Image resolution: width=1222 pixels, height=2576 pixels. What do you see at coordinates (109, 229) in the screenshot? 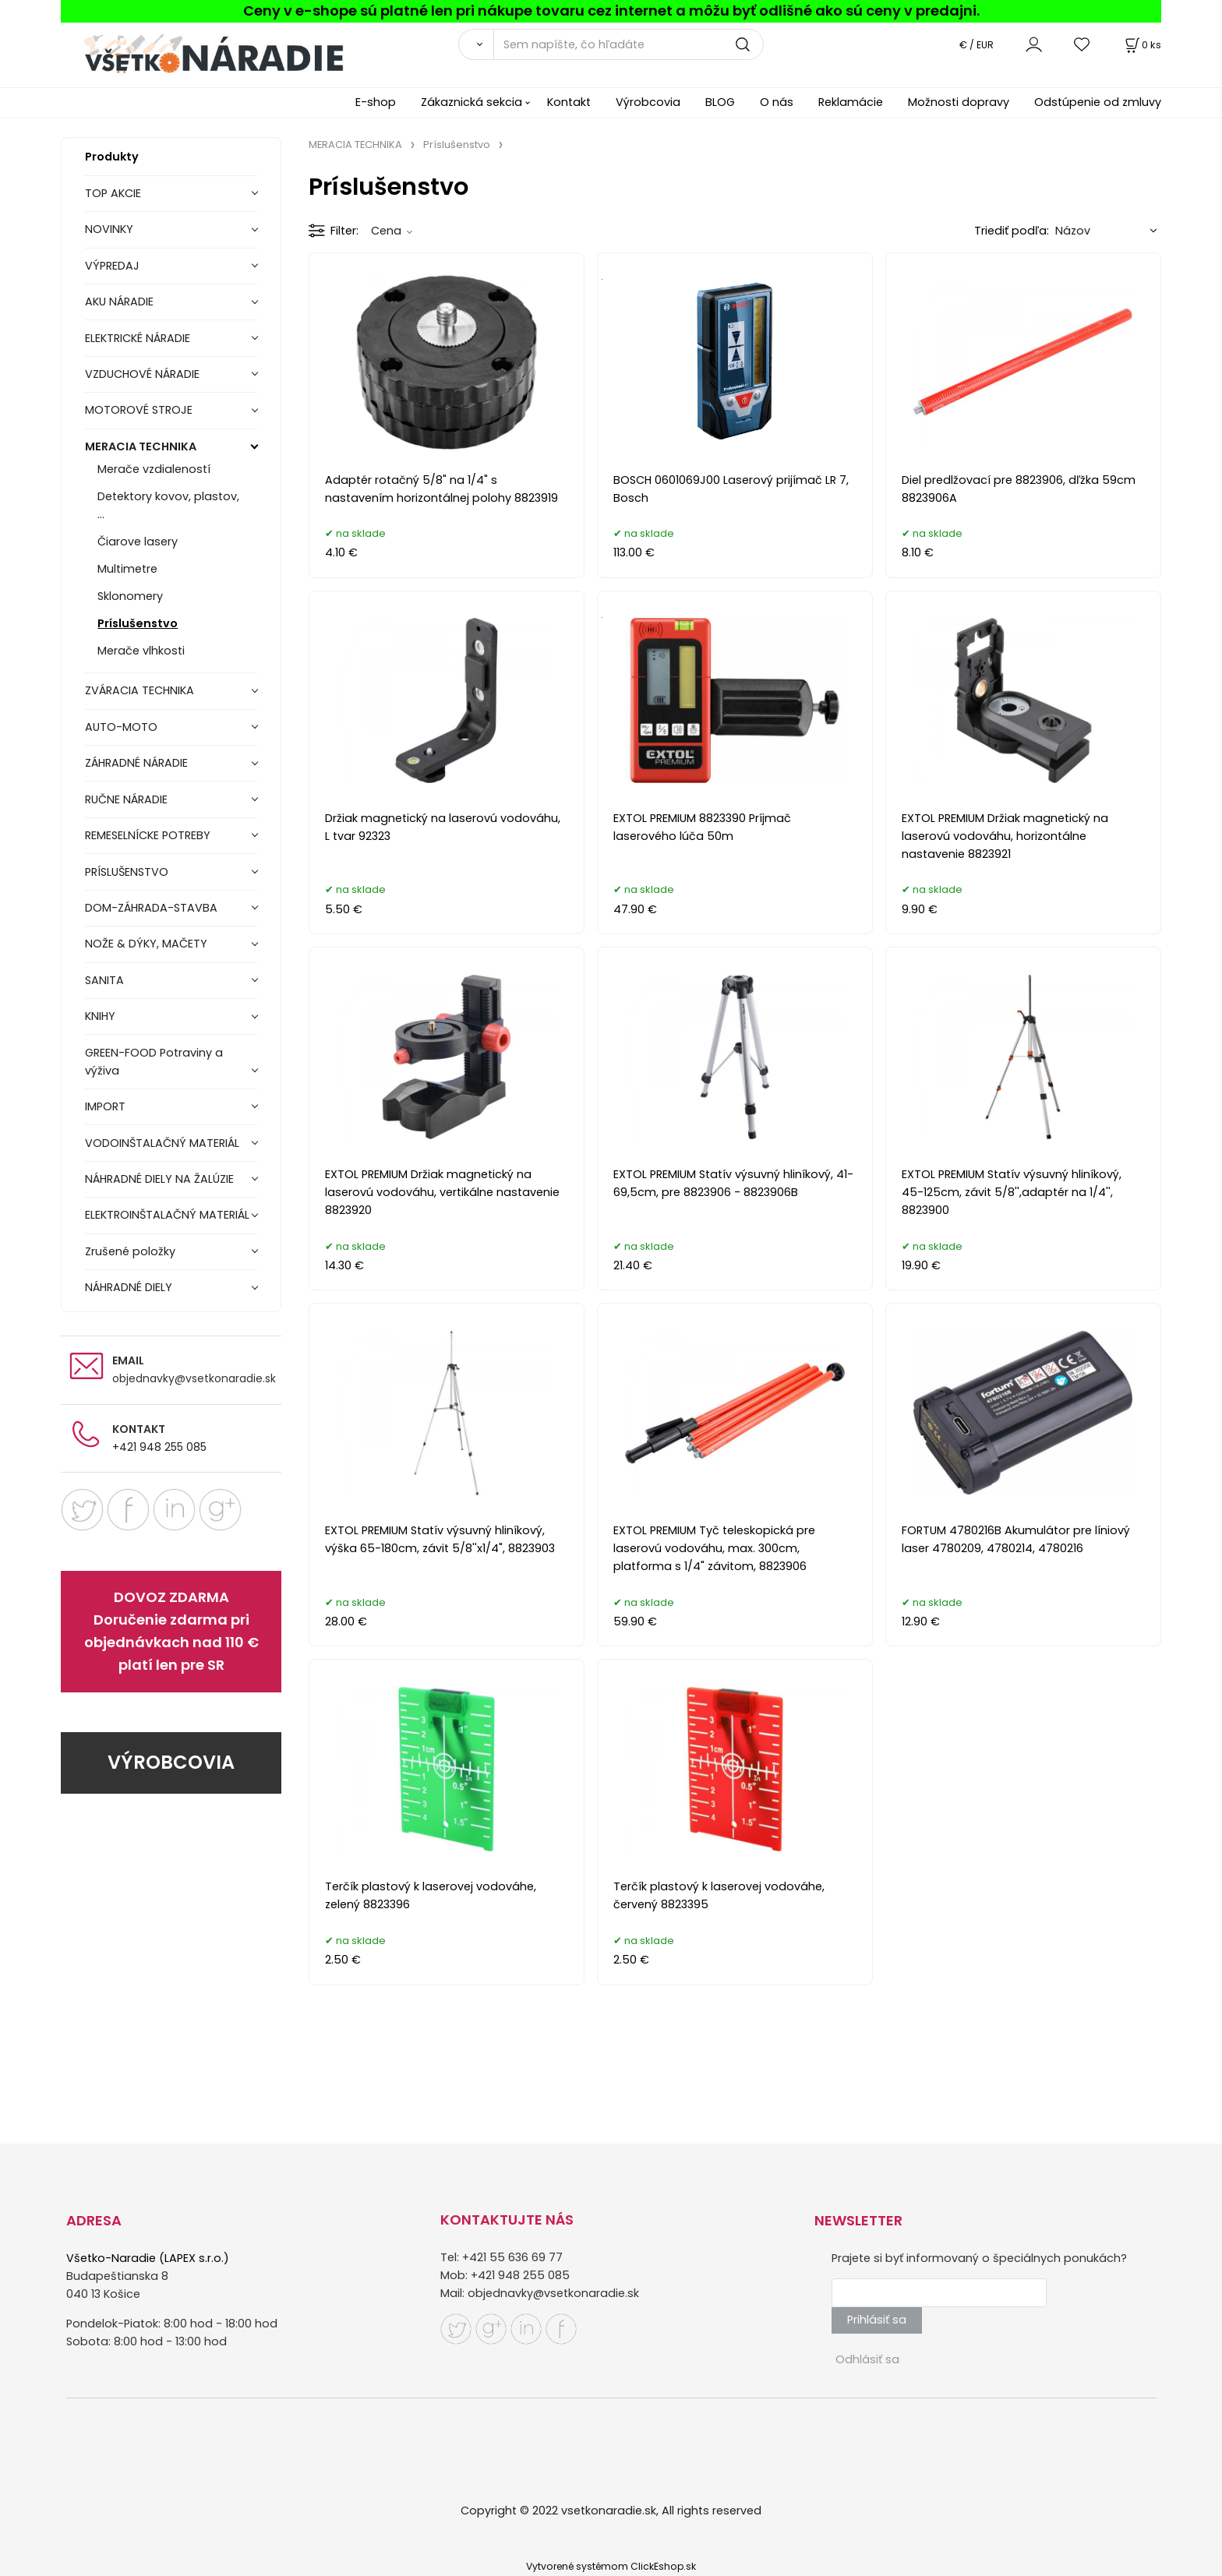
I see `NOVINKY` at bounding box center [109, 229].